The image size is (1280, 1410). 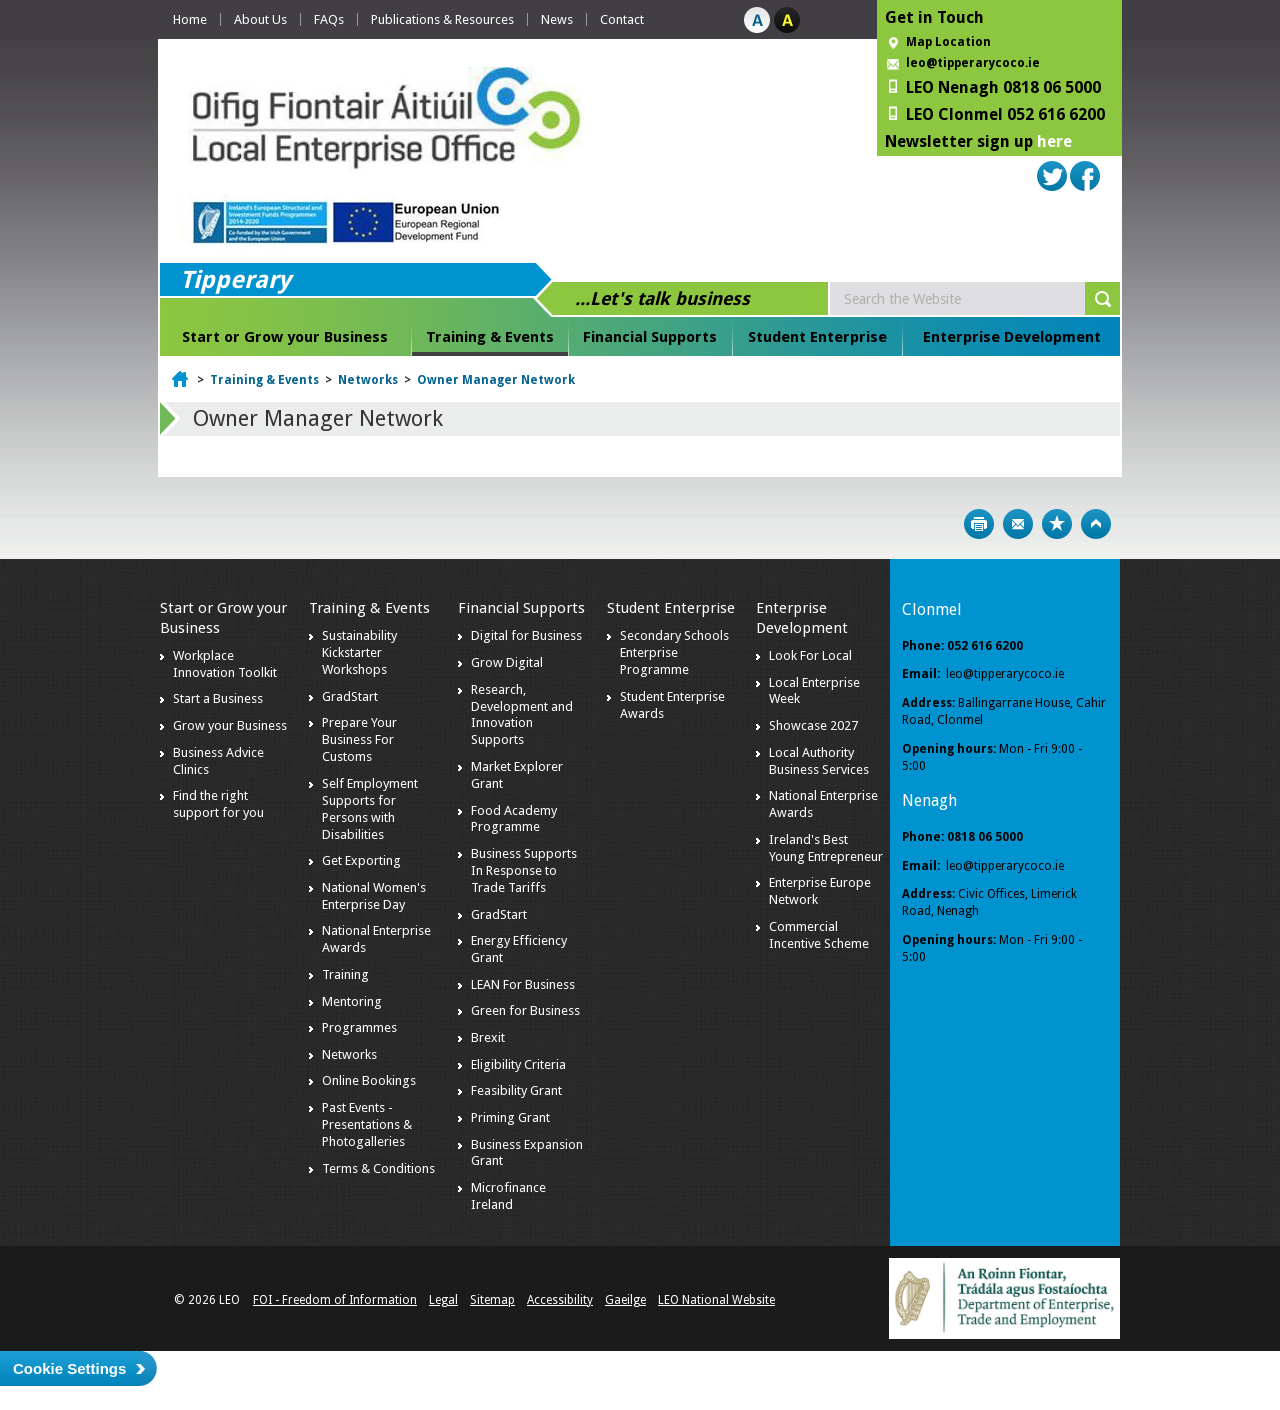 What do you see at coordinates (345, 974) in the screenshot?
I see `Training` at bounding box center [345, 974].